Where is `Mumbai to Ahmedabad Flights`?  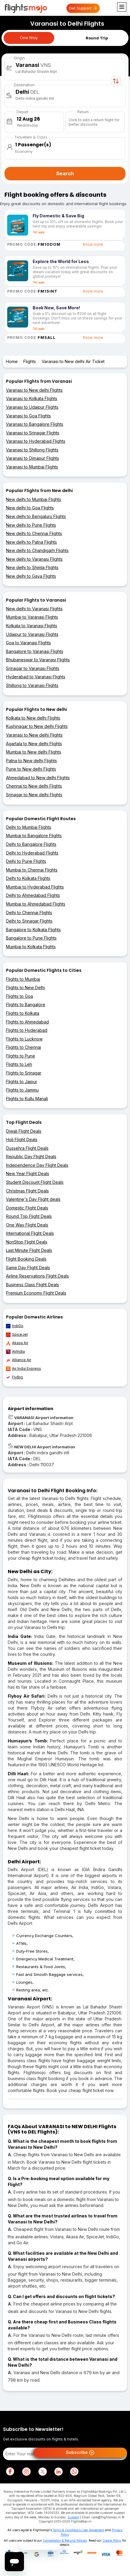
Mumbai to Ahmedabad Flights is located at coordinates (35, 903).